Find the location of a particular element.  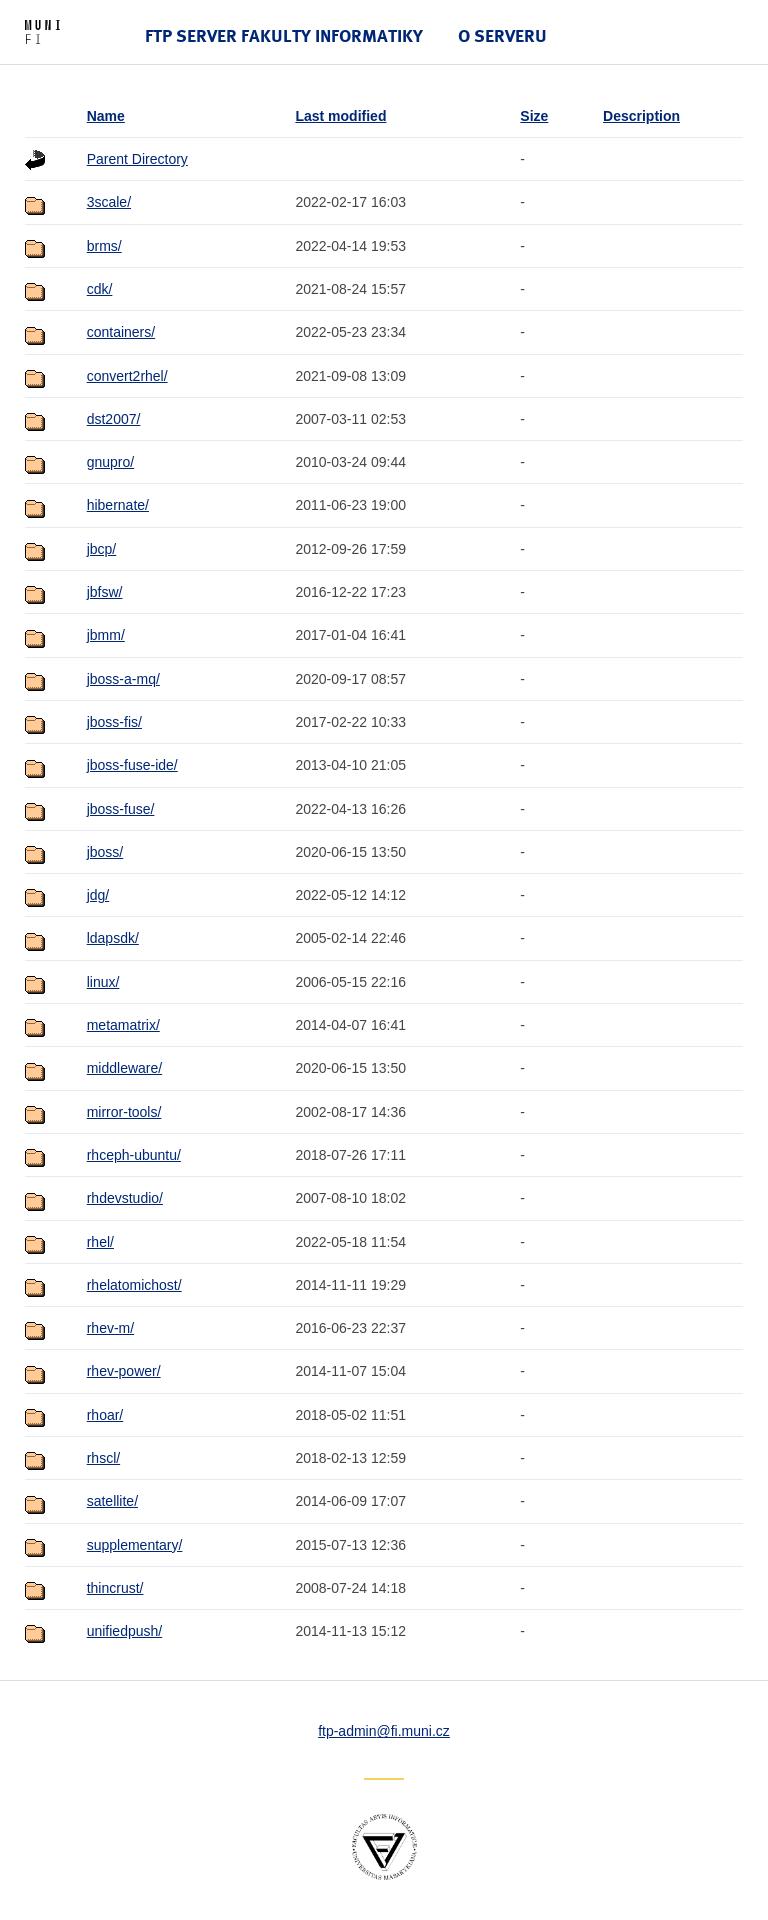

linux/ is located at coordinates (103, 982).